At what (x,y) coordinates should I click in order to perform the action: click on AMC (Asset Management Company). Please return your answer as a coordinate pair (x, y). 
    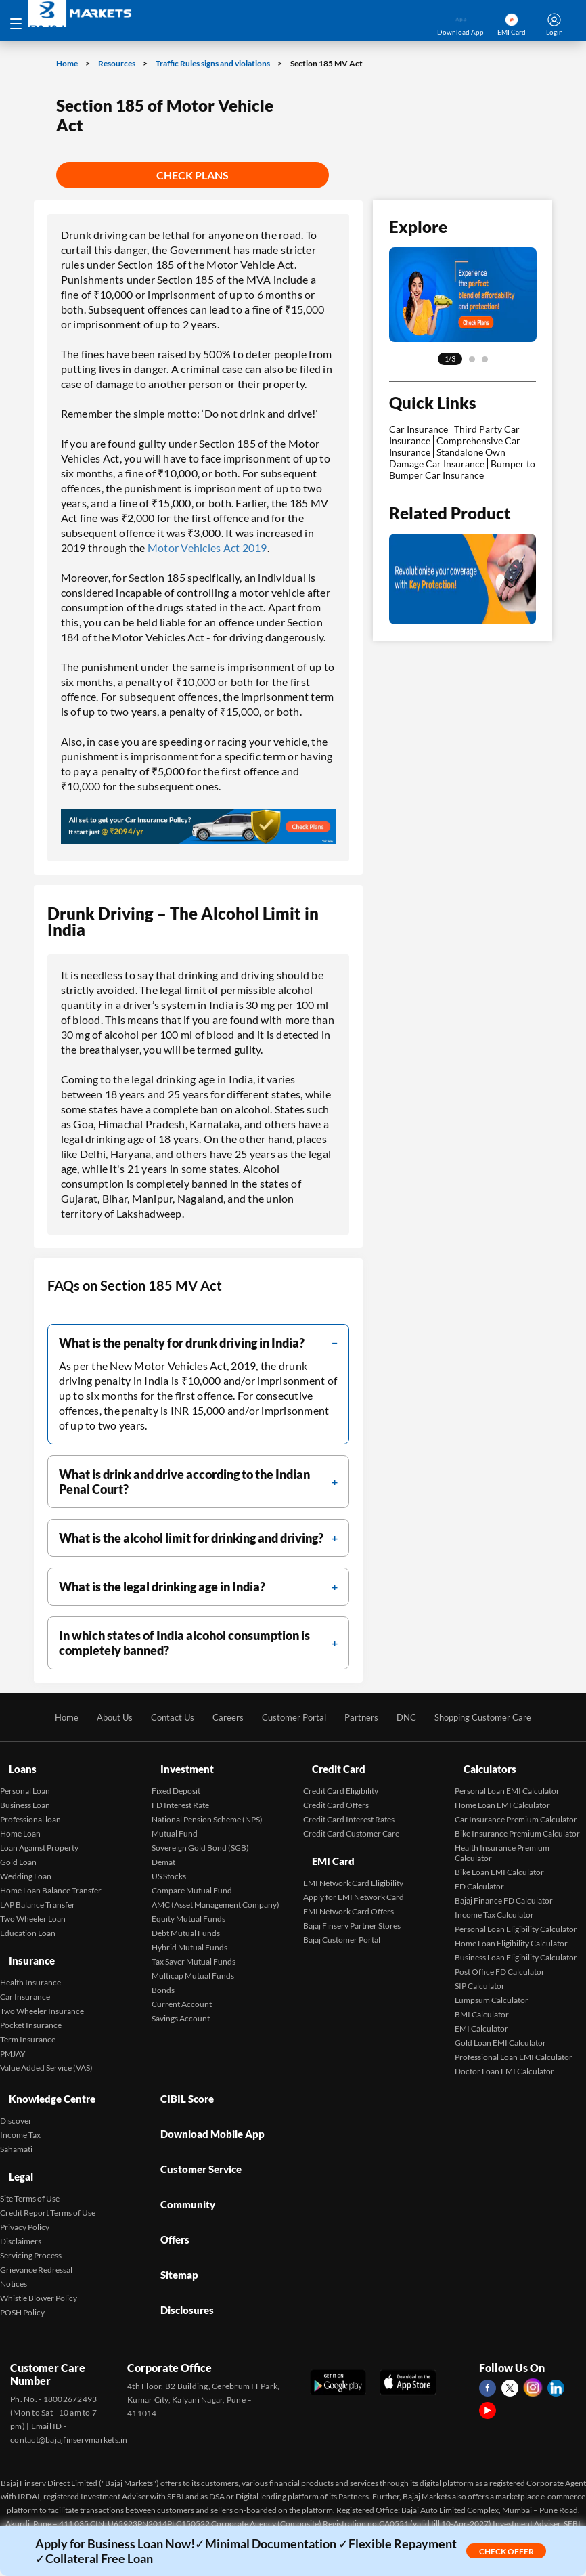
    Looking at the image, I should click on (215, 1892).